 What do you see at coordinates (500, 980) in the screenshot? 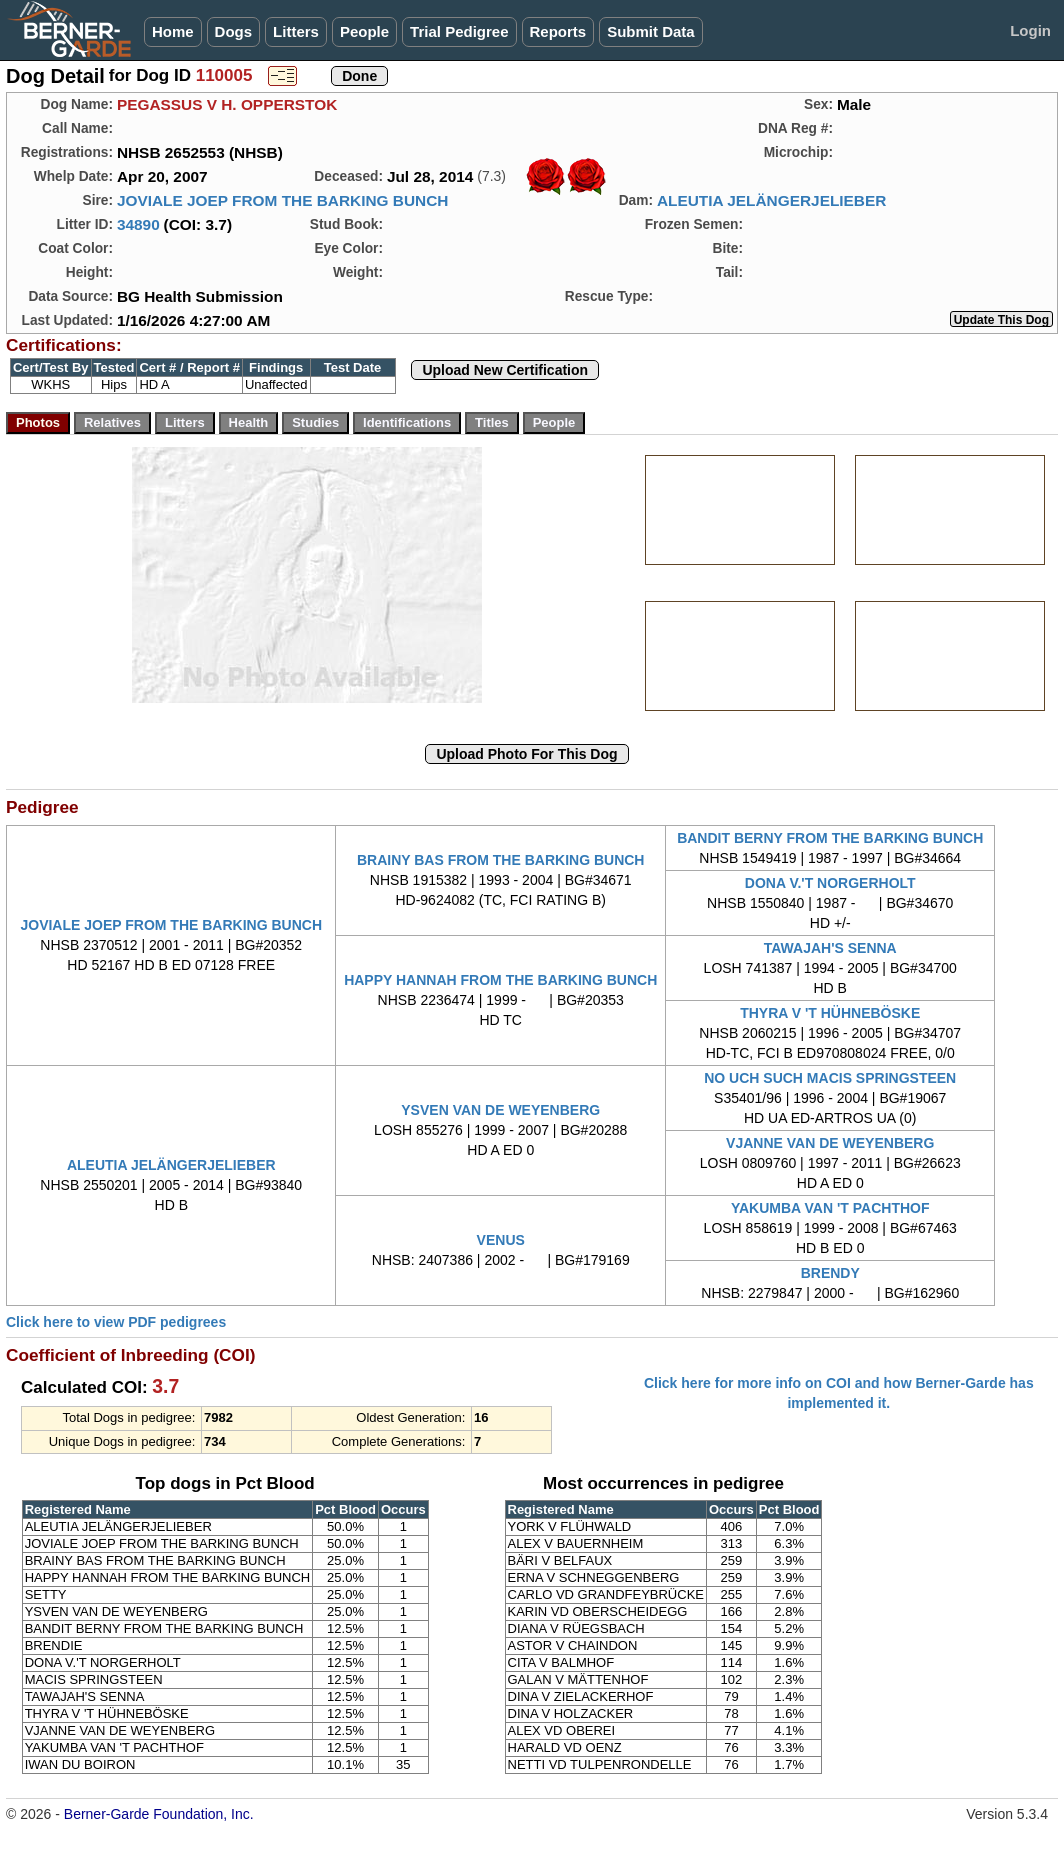
I see `HAPPY HANNAH FROM THE BARKING BUNCH` at bounding box center [500, 980].